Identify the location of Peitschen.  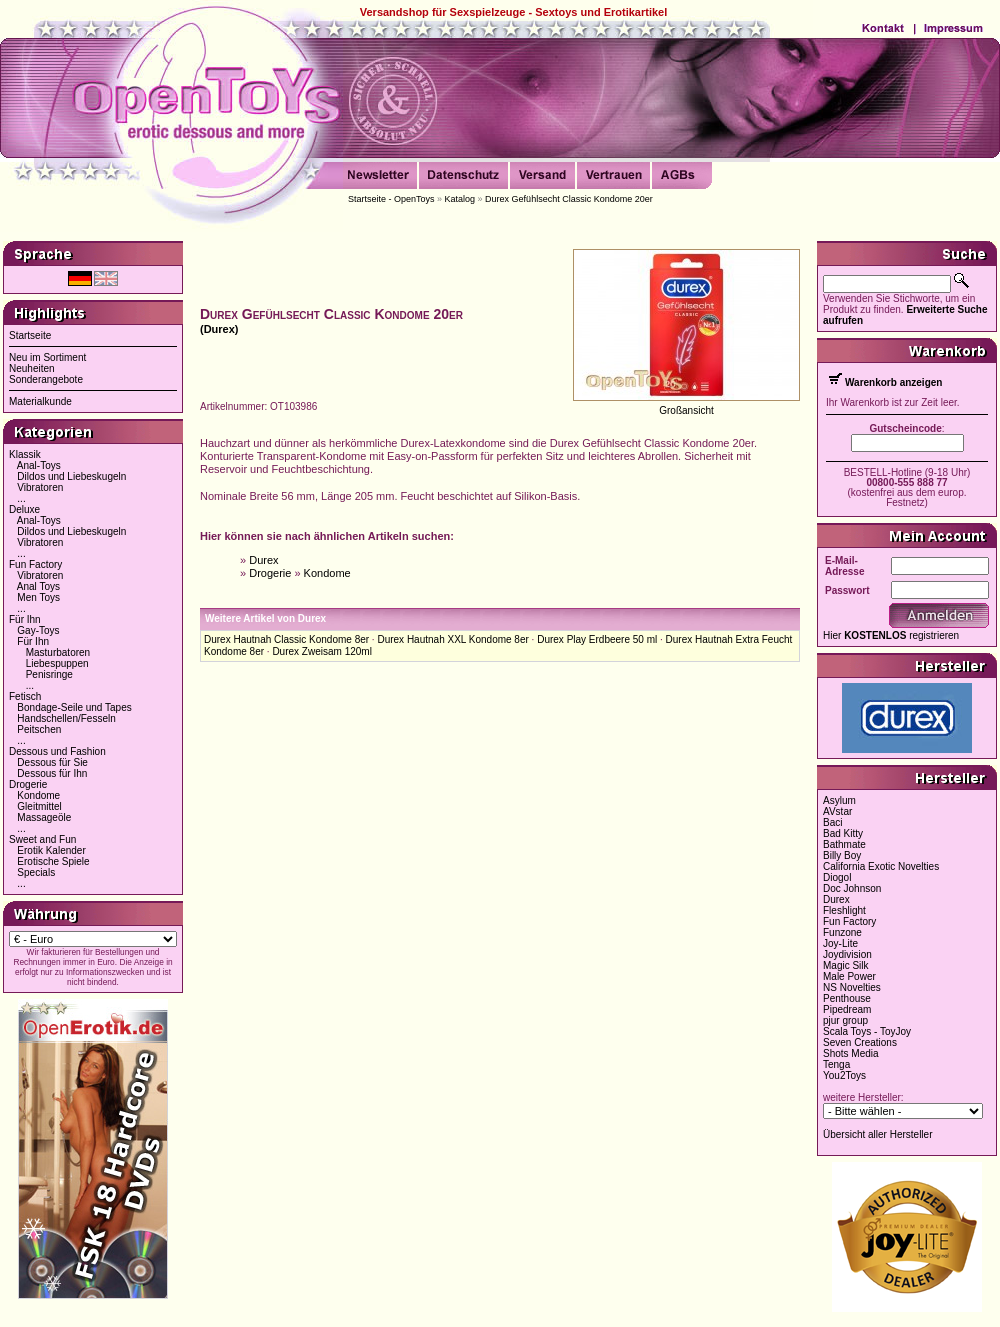
(39, 729).